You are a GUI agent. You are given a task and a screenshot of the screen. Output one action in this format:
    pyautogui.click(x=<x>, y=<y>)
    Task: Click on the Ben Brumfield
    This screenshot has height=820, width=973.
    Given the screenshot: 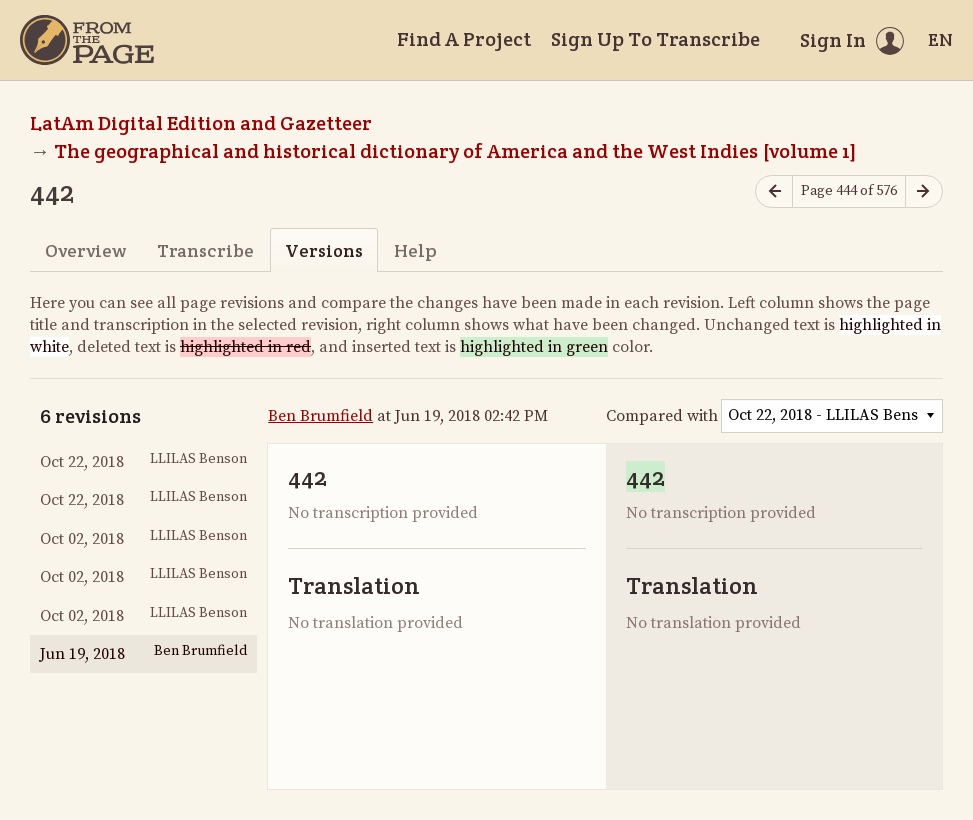 What is the action you would take?
    pyautogui.click(x=320, y=416)
    